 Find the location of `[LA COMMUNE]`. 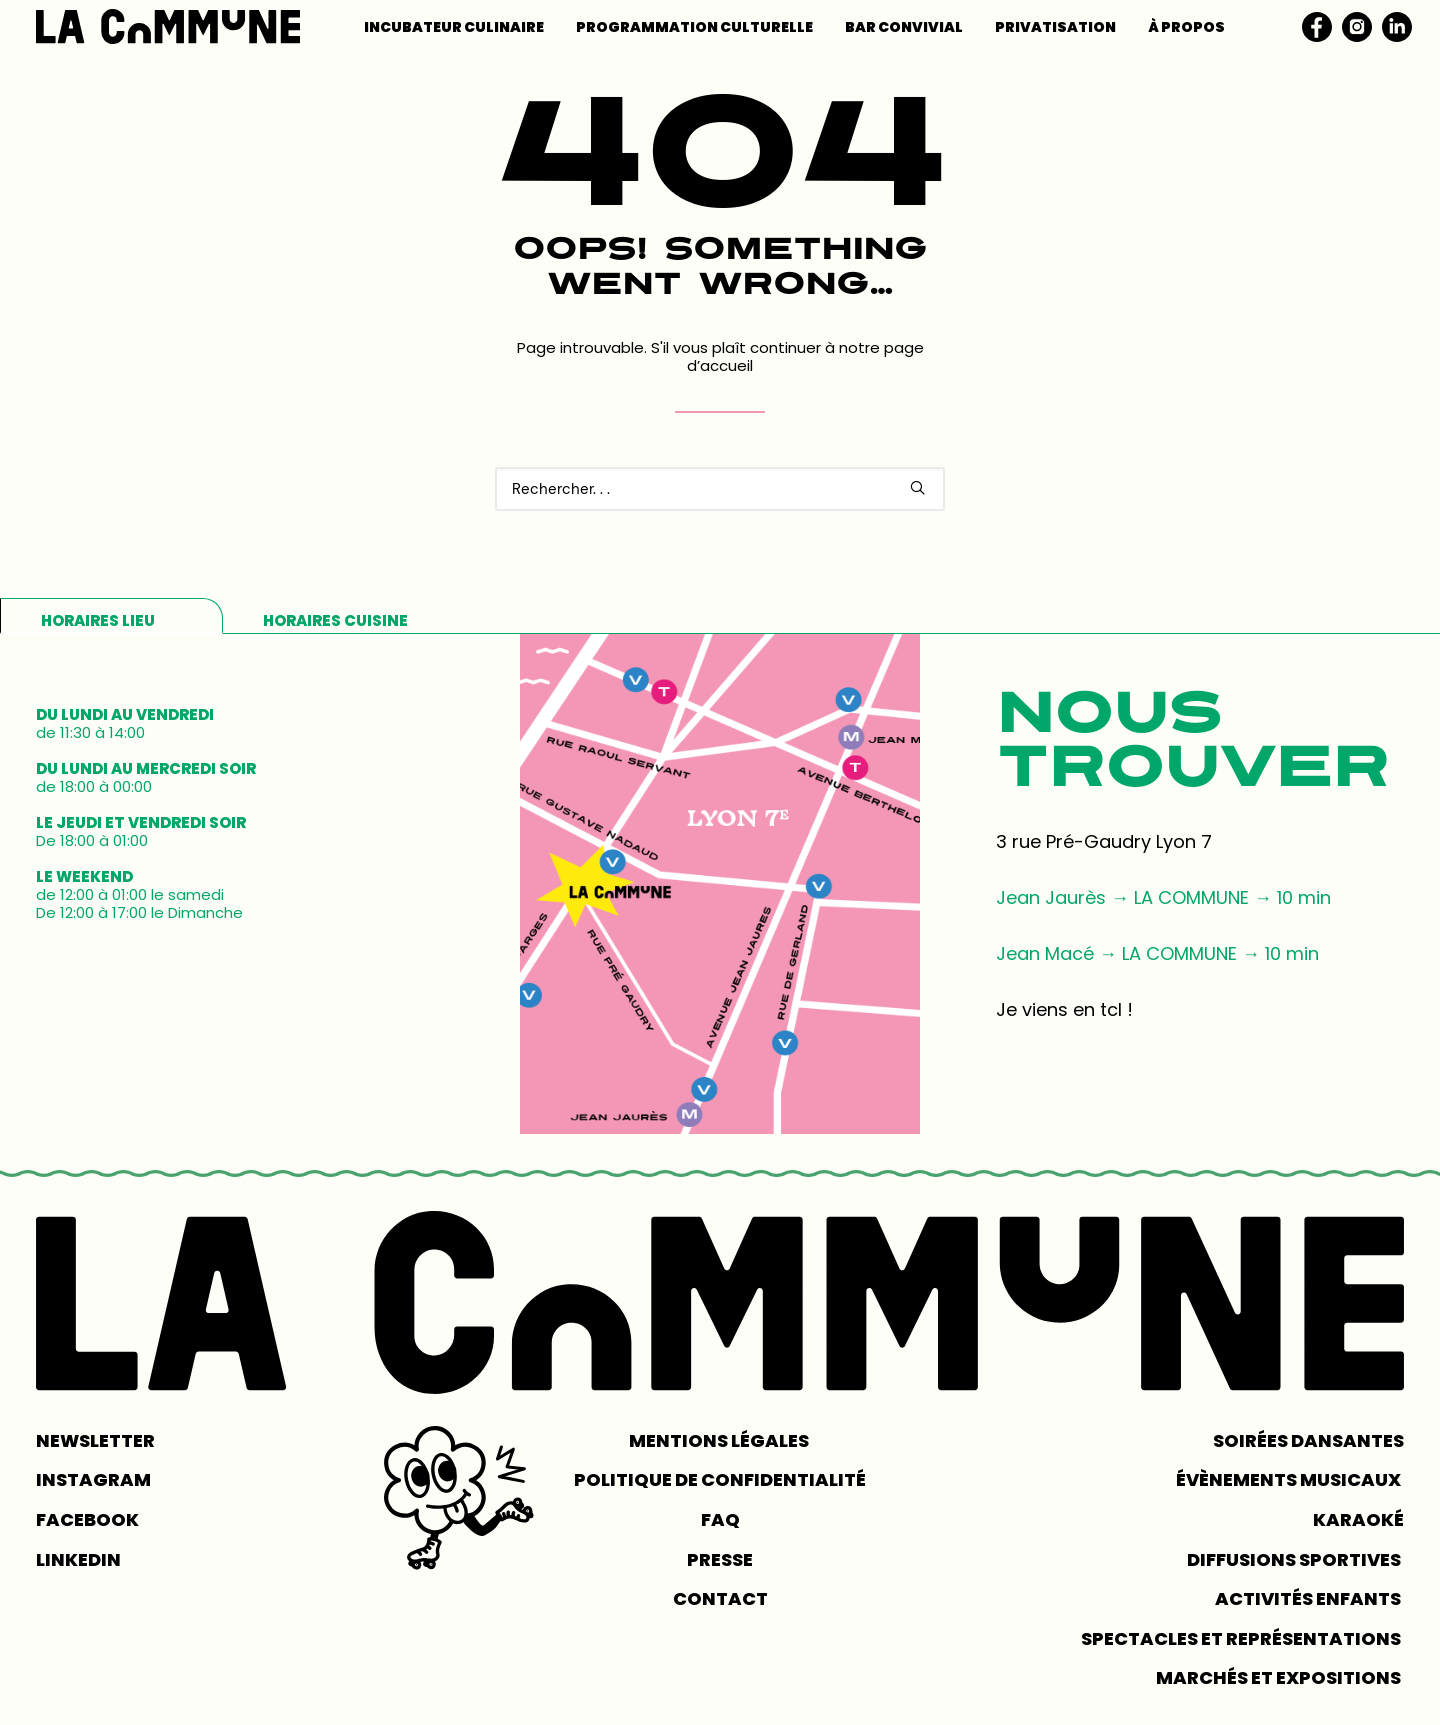

[LA COMMUNE] is located at coordinates (168, 26).